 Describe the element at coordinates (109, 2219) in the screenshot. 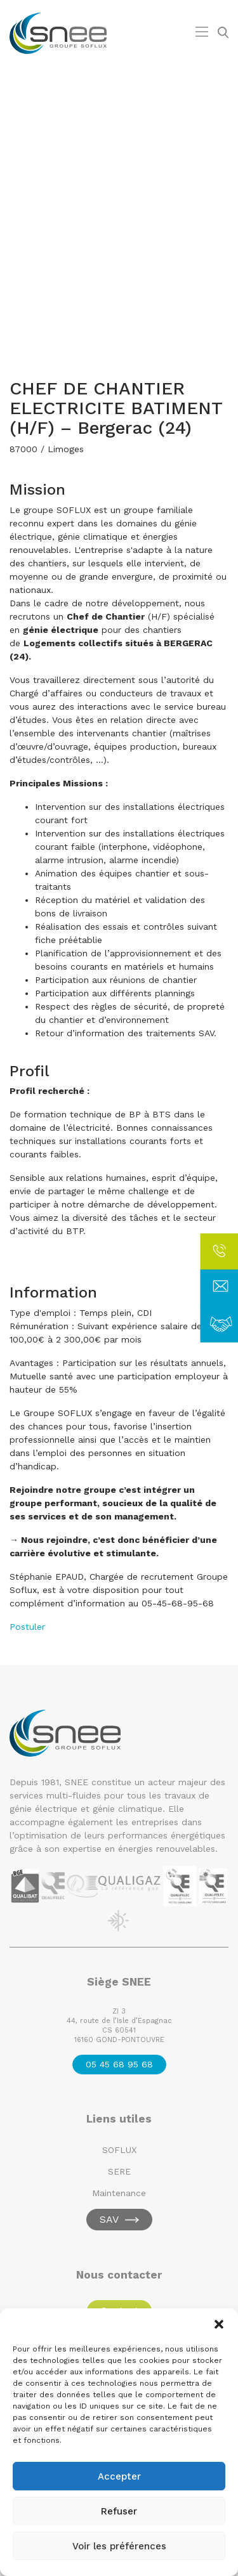

I see `SAV` at that location.